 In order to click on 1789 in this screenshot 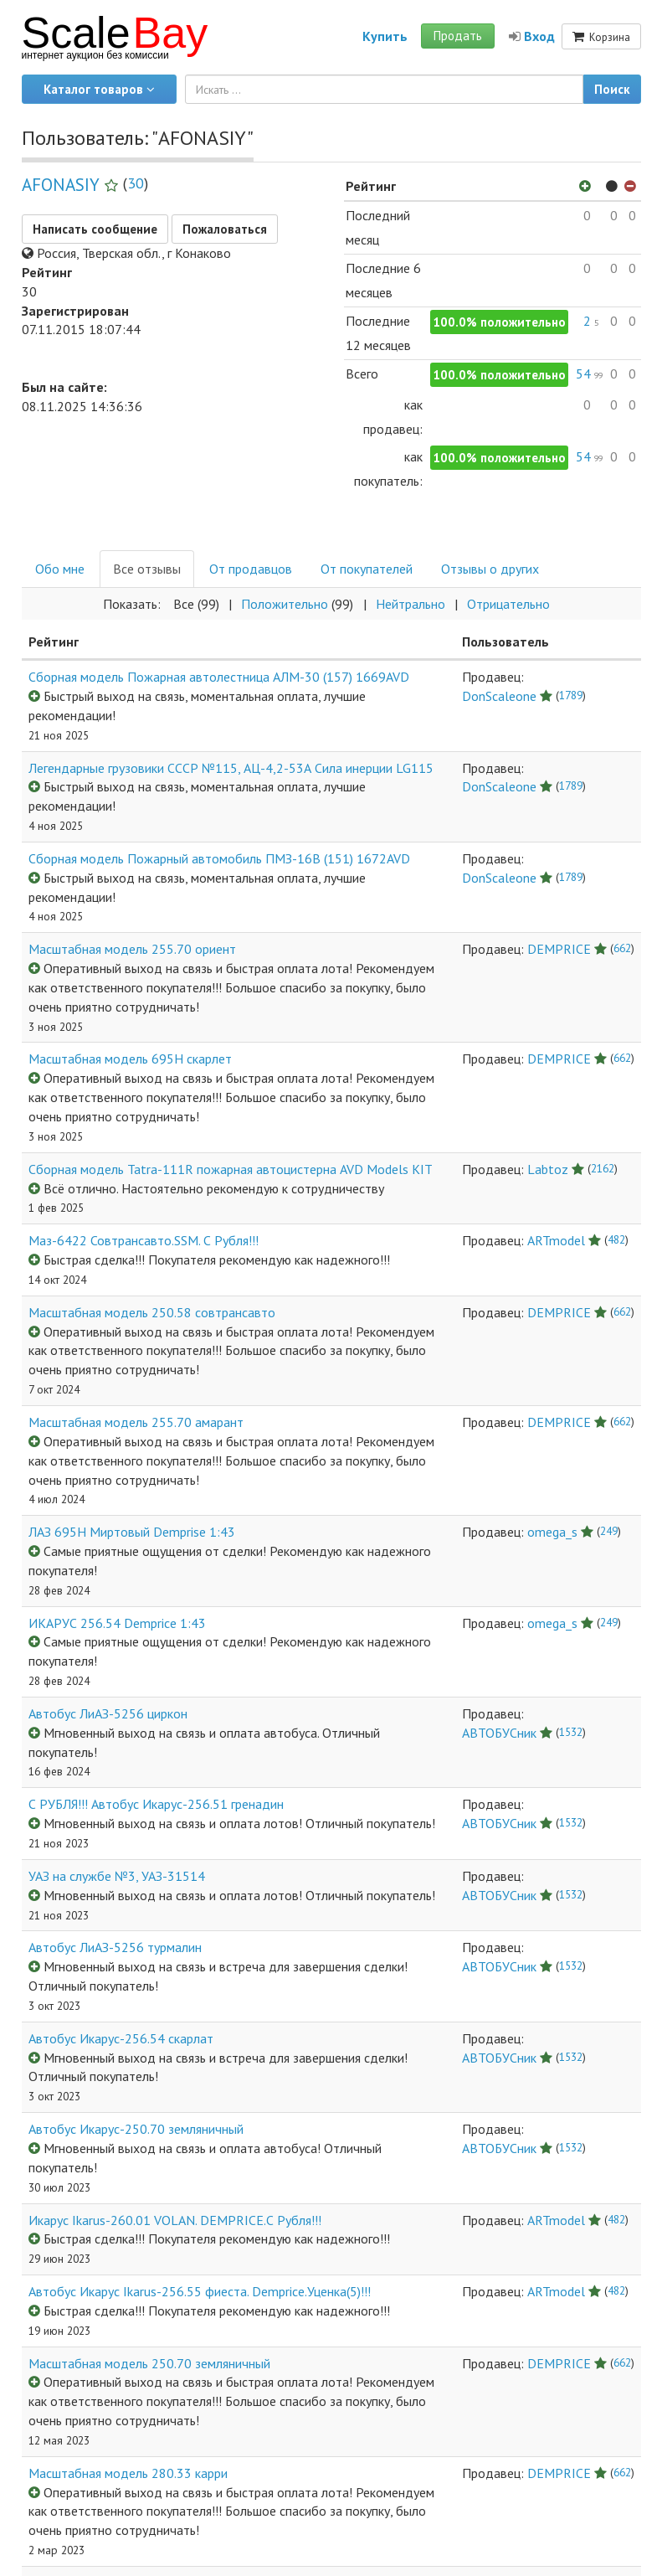, I will do `click(570, 695)`.